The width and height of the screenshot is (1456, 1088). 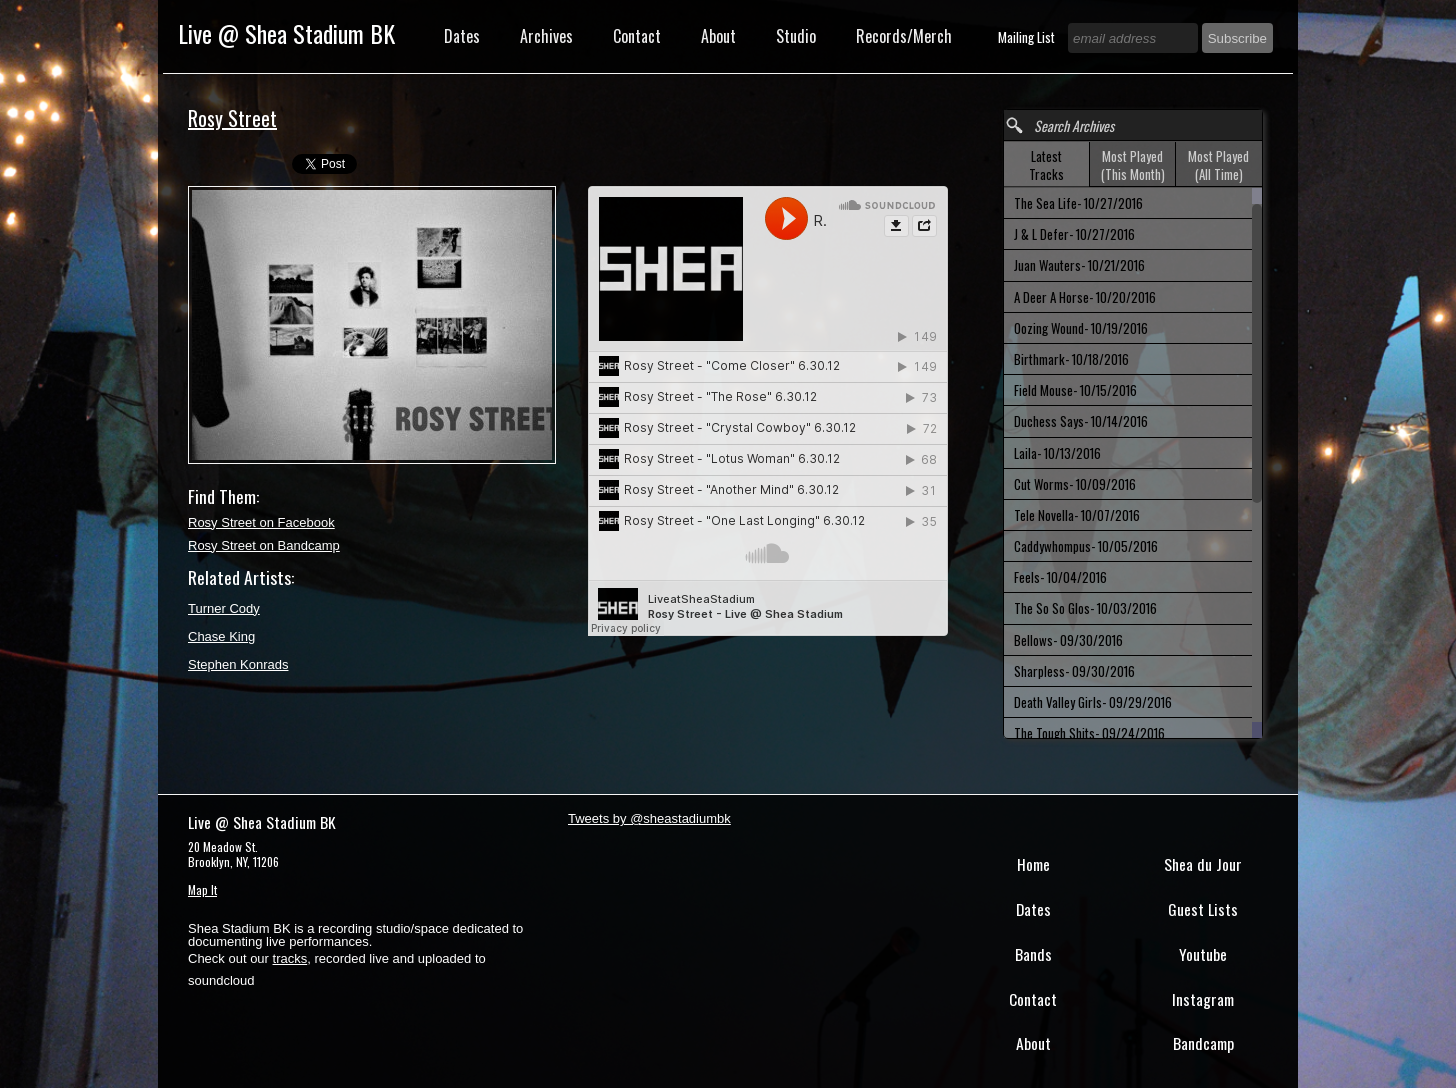 What do you see at coordinates (224, 608) in the screenshot?
I see `Turner Cody` at bounding box center [224, 608].